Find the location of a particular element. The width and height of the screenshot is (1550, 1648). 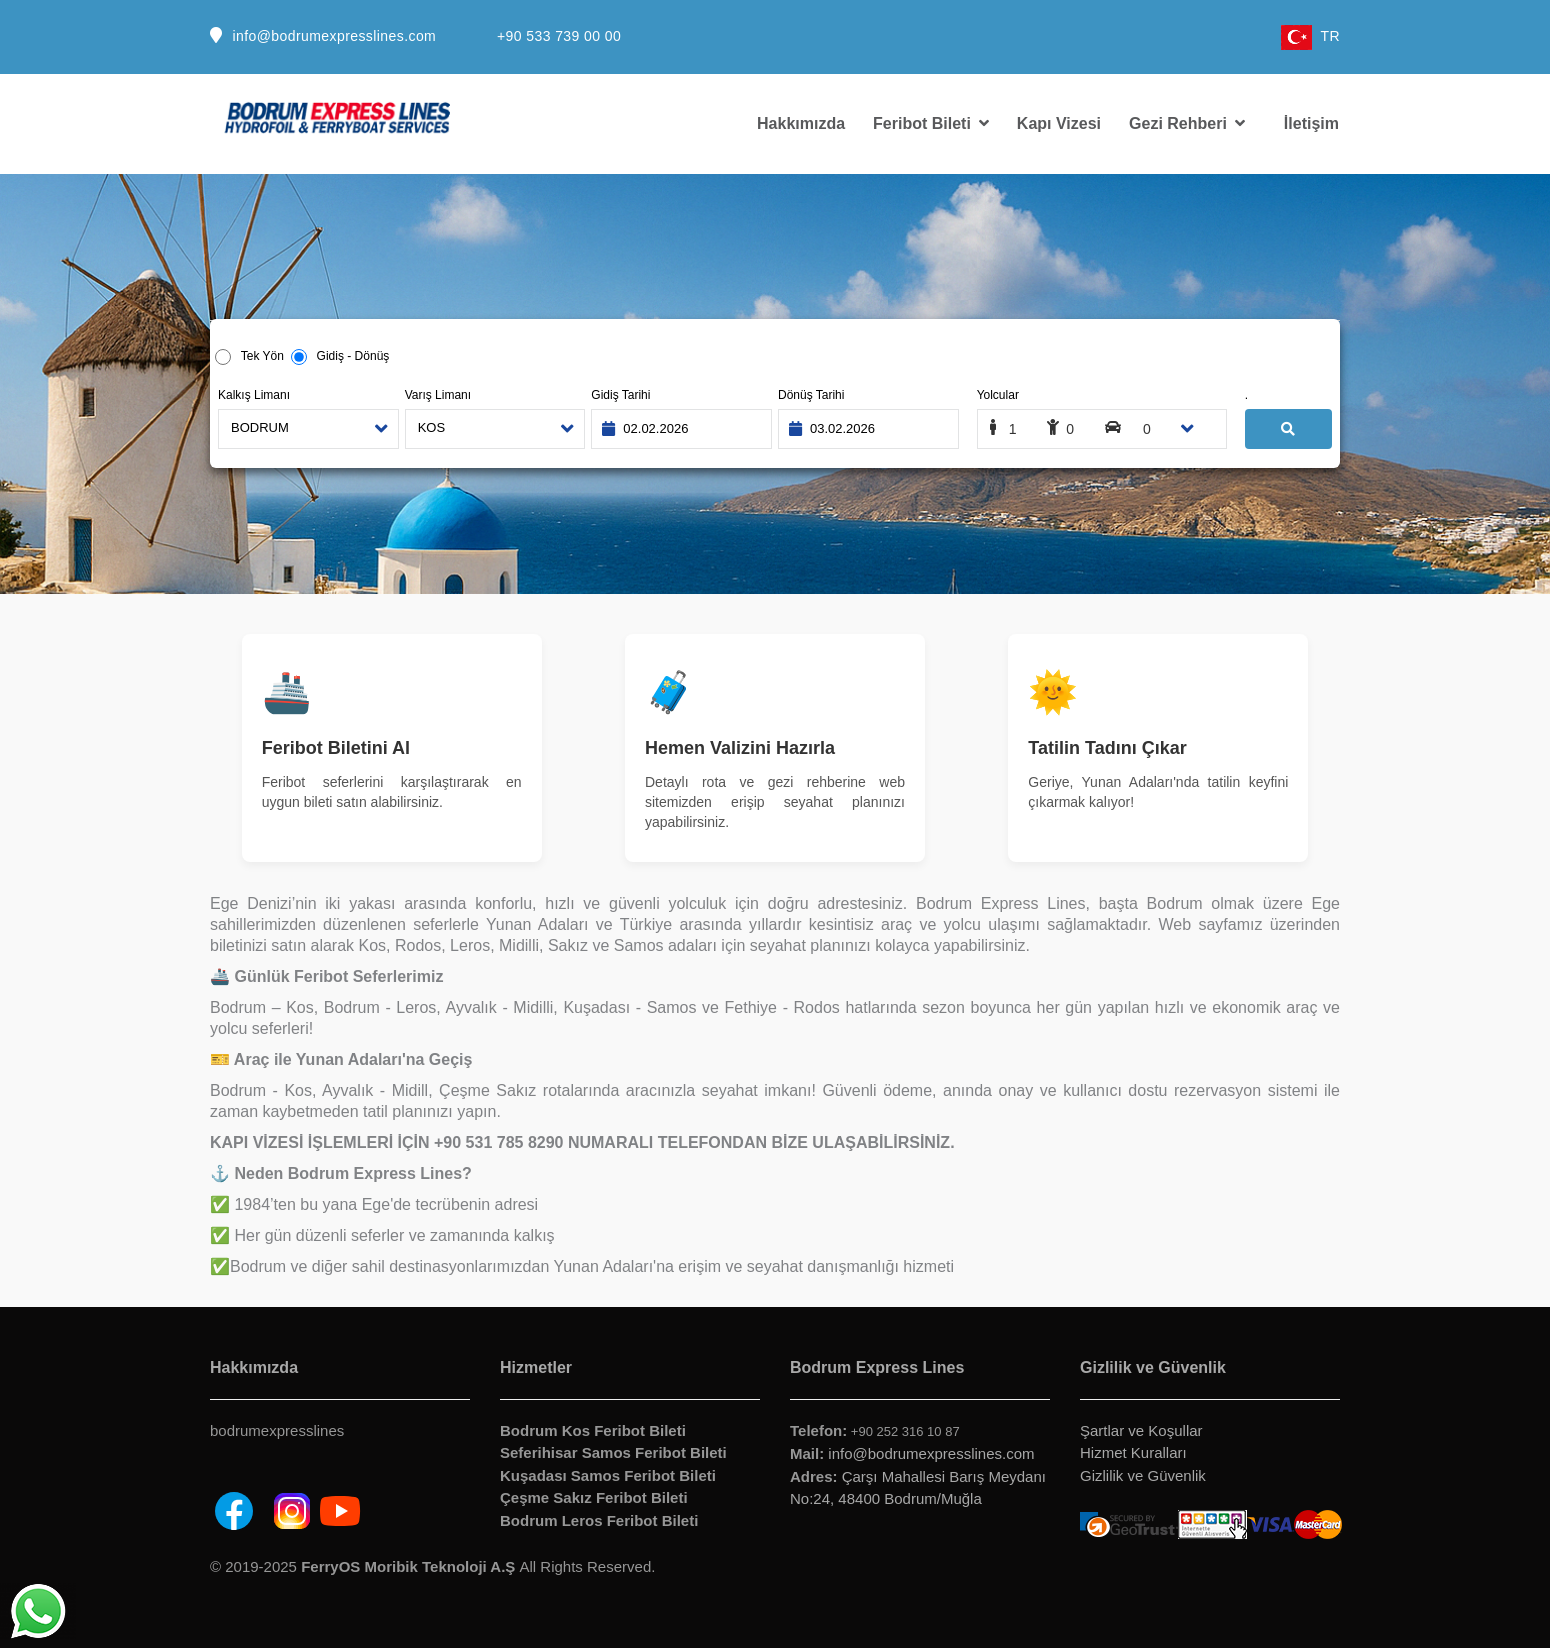

info@bodrumexpresslines.com is located at coordinates (334, 36).